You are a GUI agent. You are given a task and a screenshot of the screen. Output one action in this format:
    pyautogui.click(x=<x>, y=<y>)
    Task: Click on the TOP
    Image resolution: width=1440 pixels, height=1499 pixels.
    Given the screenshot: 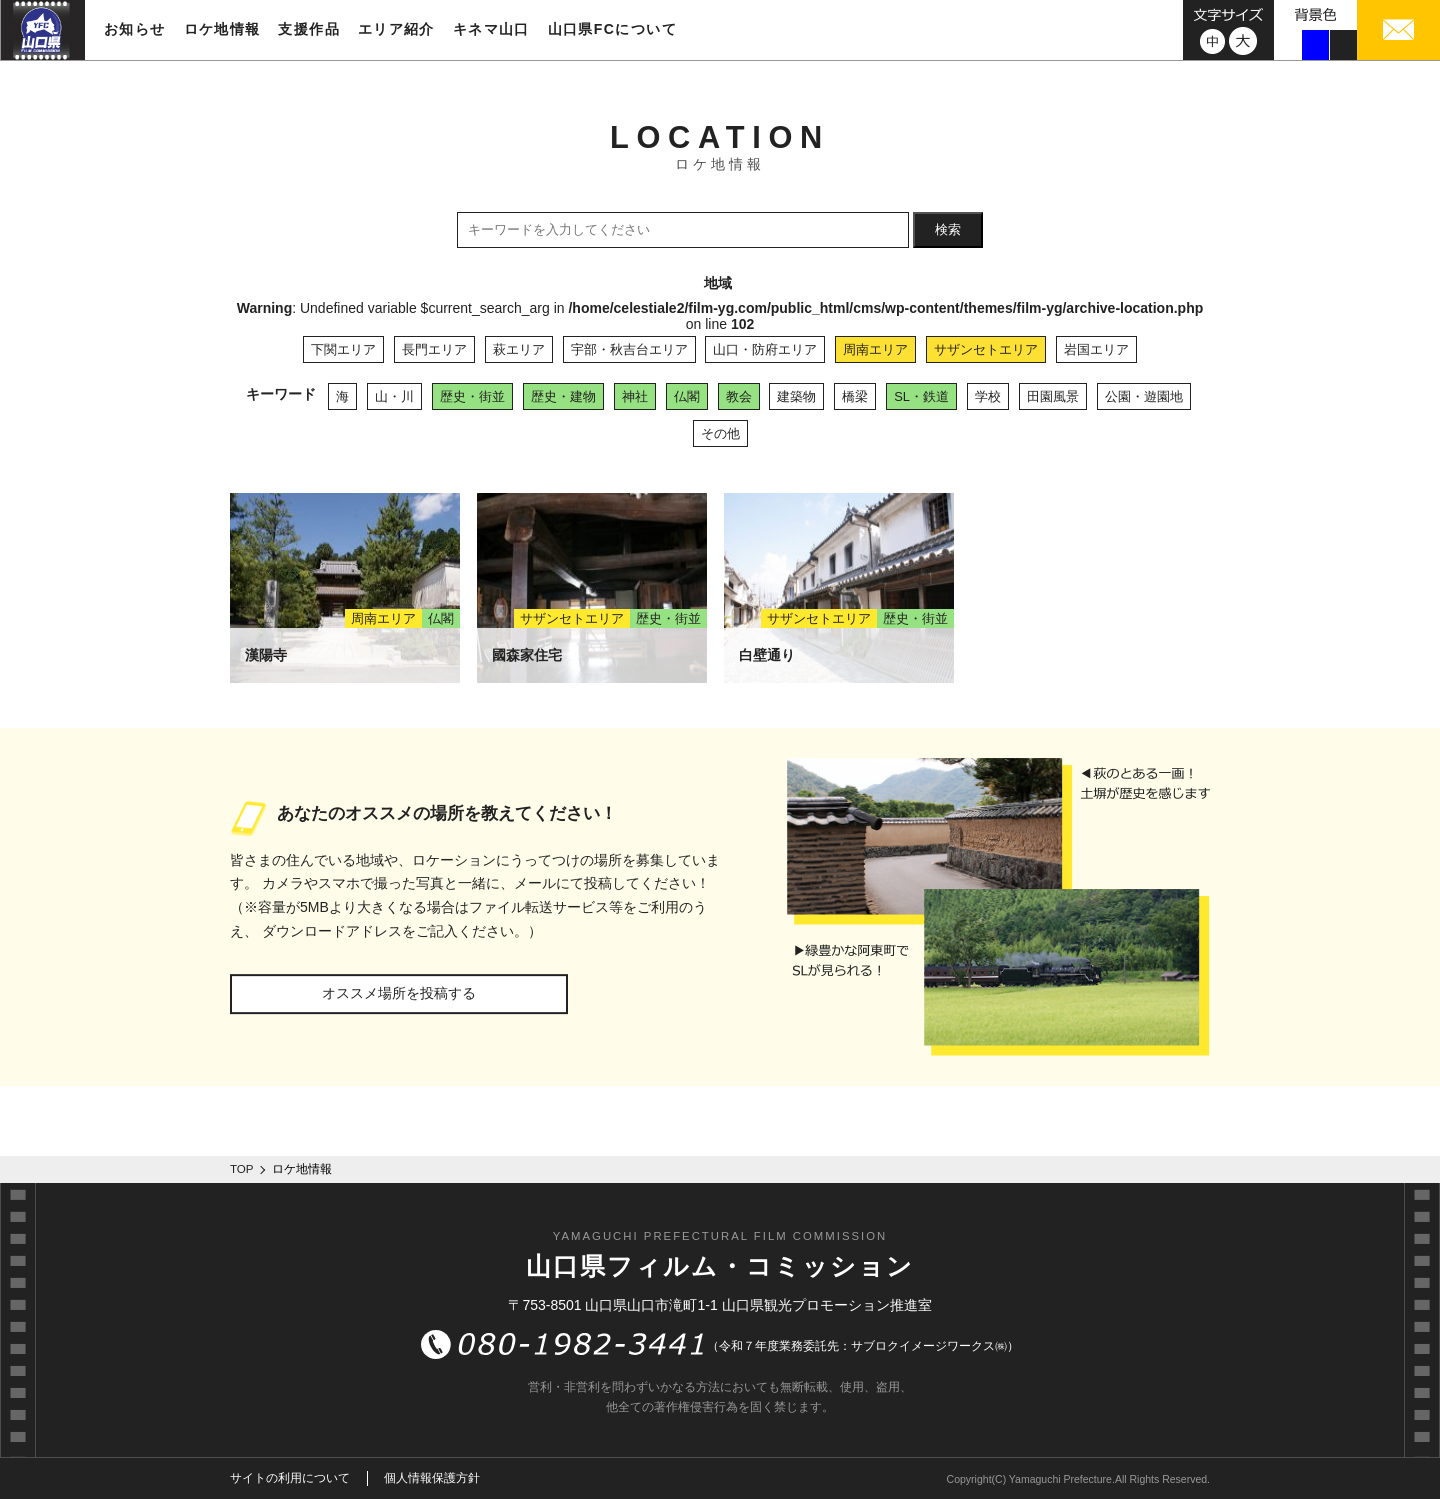 What is the action you would take?
    pyautogui.click(x=242, y=1169)
    